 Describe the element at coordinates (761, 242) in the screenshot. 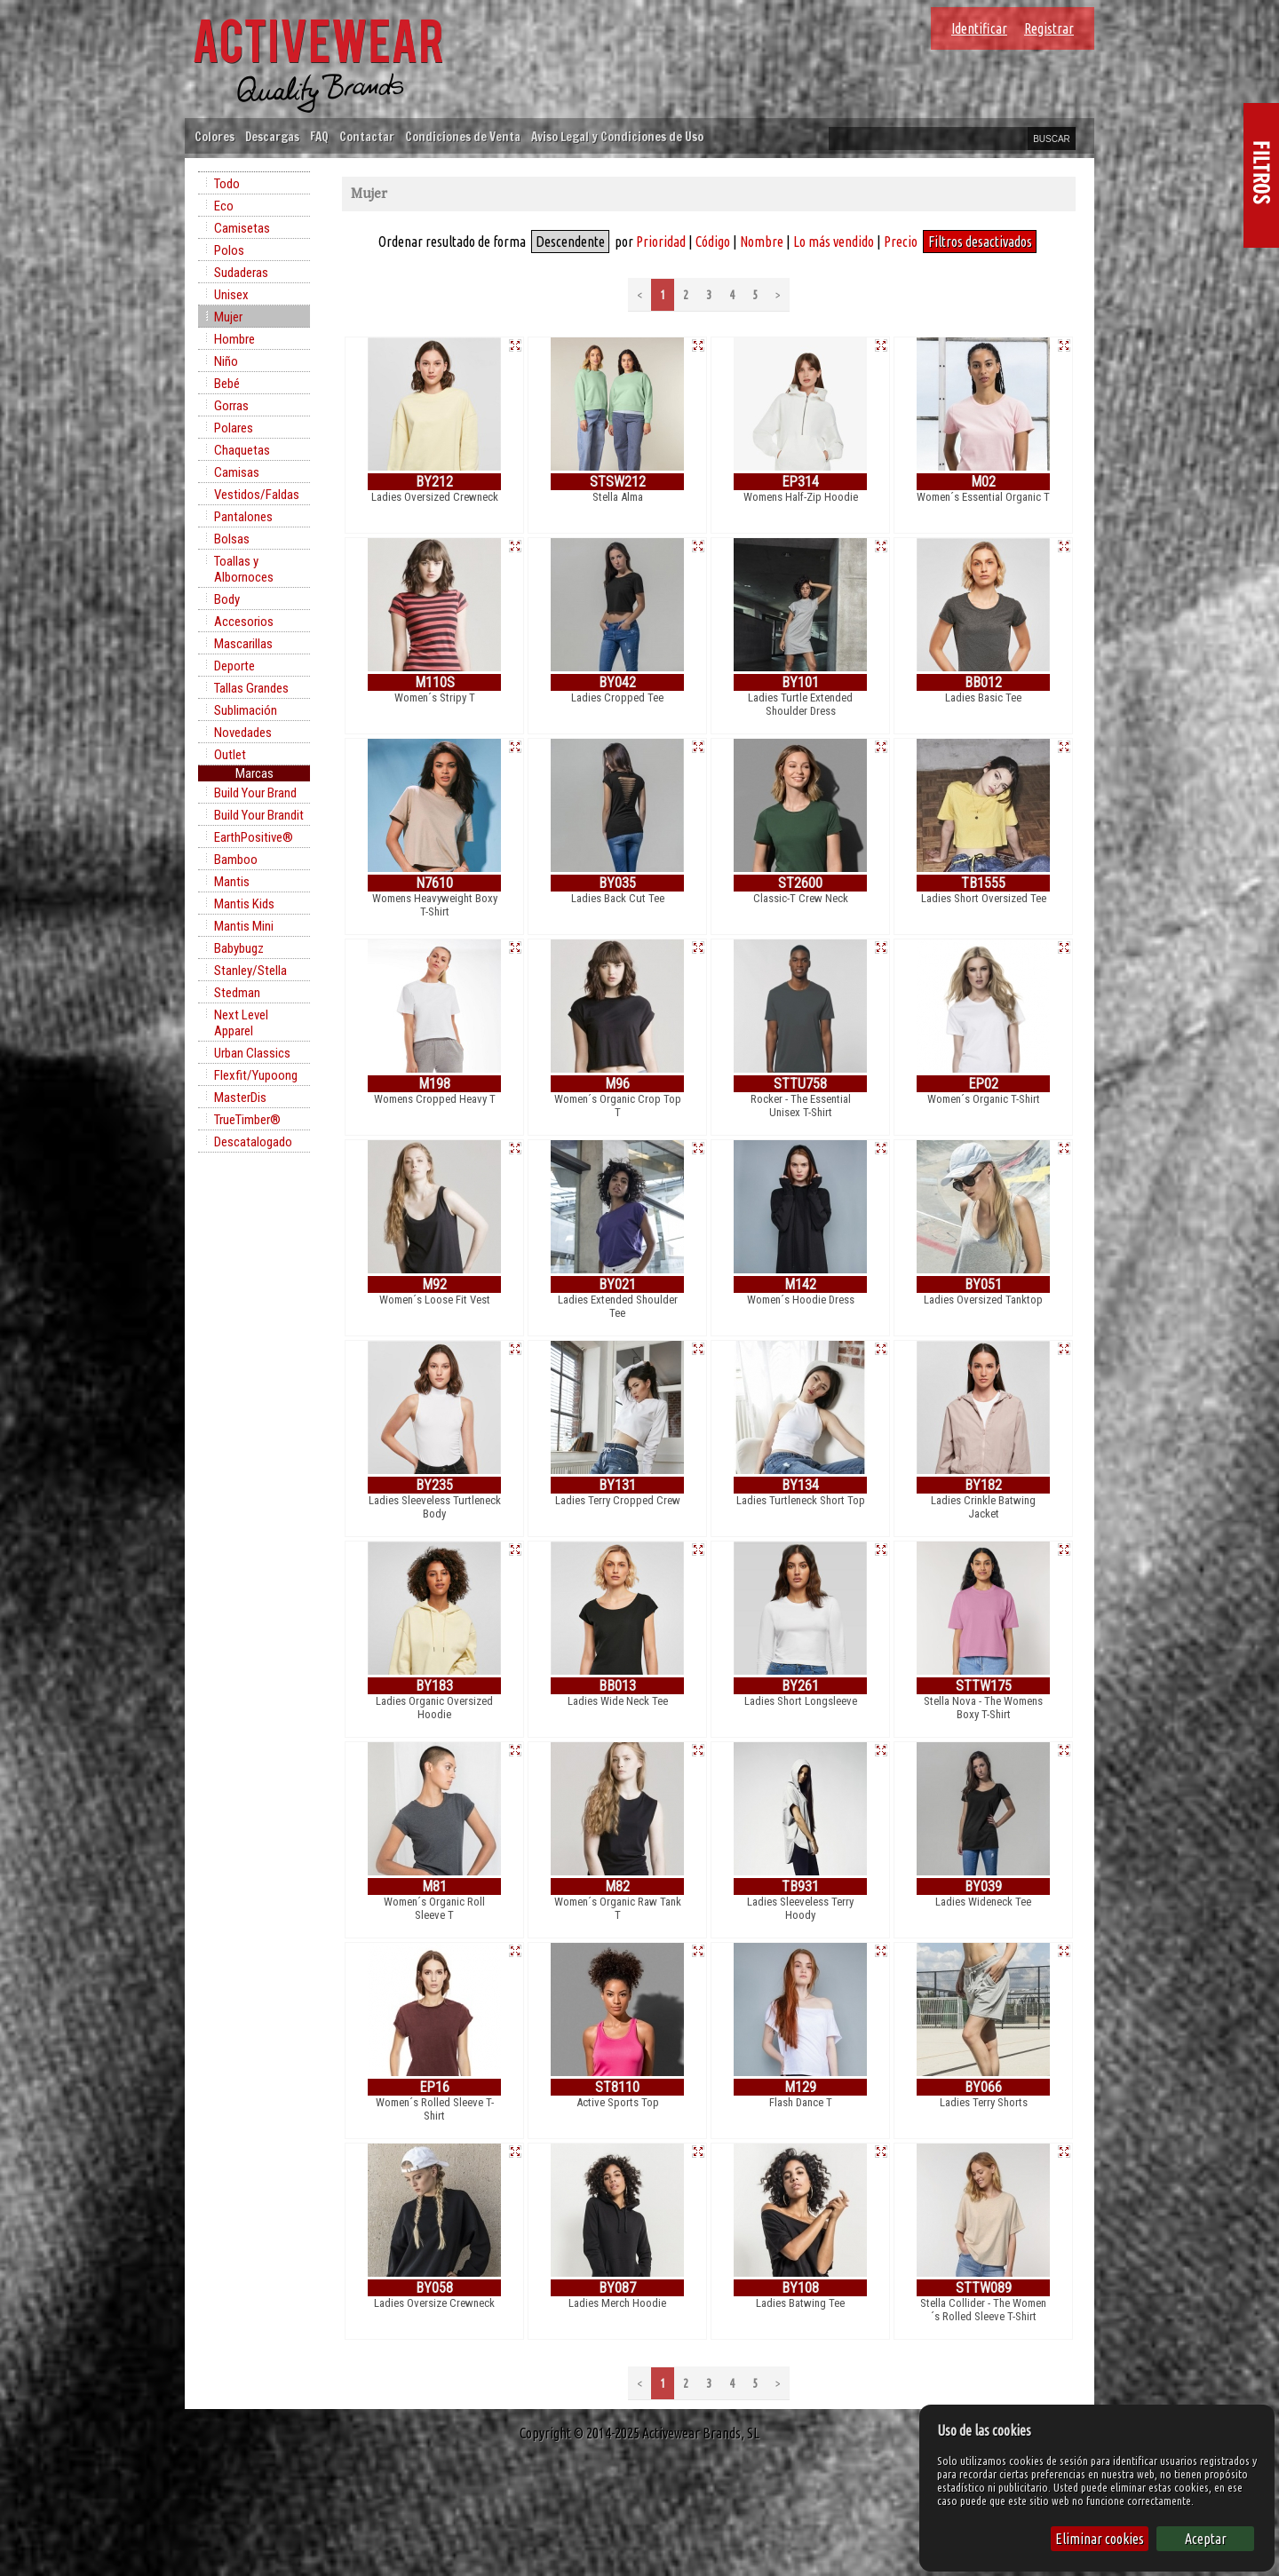

I see `Nombre` at that location.